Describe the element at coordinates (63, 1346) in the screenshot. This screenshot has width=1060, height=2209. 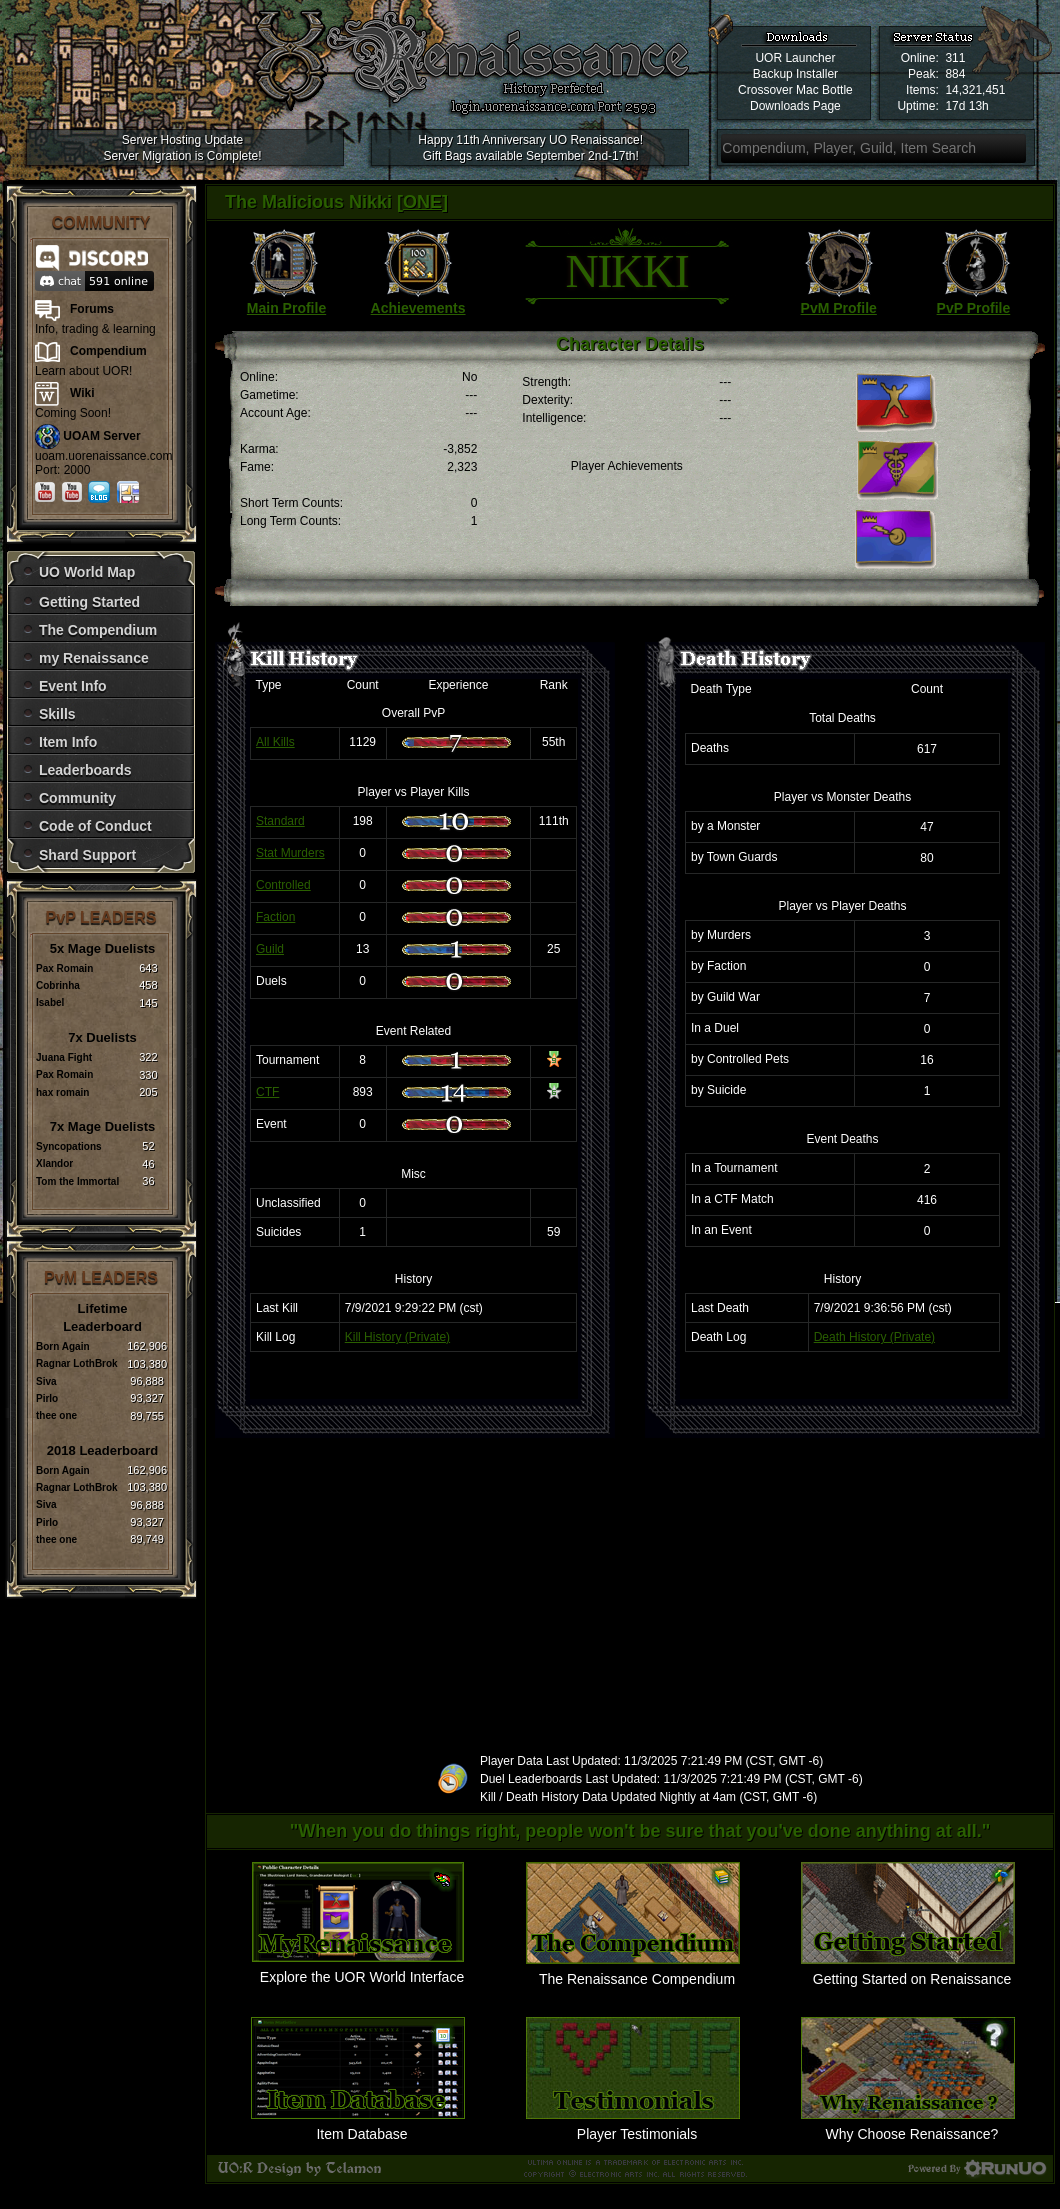
I see `Born Again` at that location.